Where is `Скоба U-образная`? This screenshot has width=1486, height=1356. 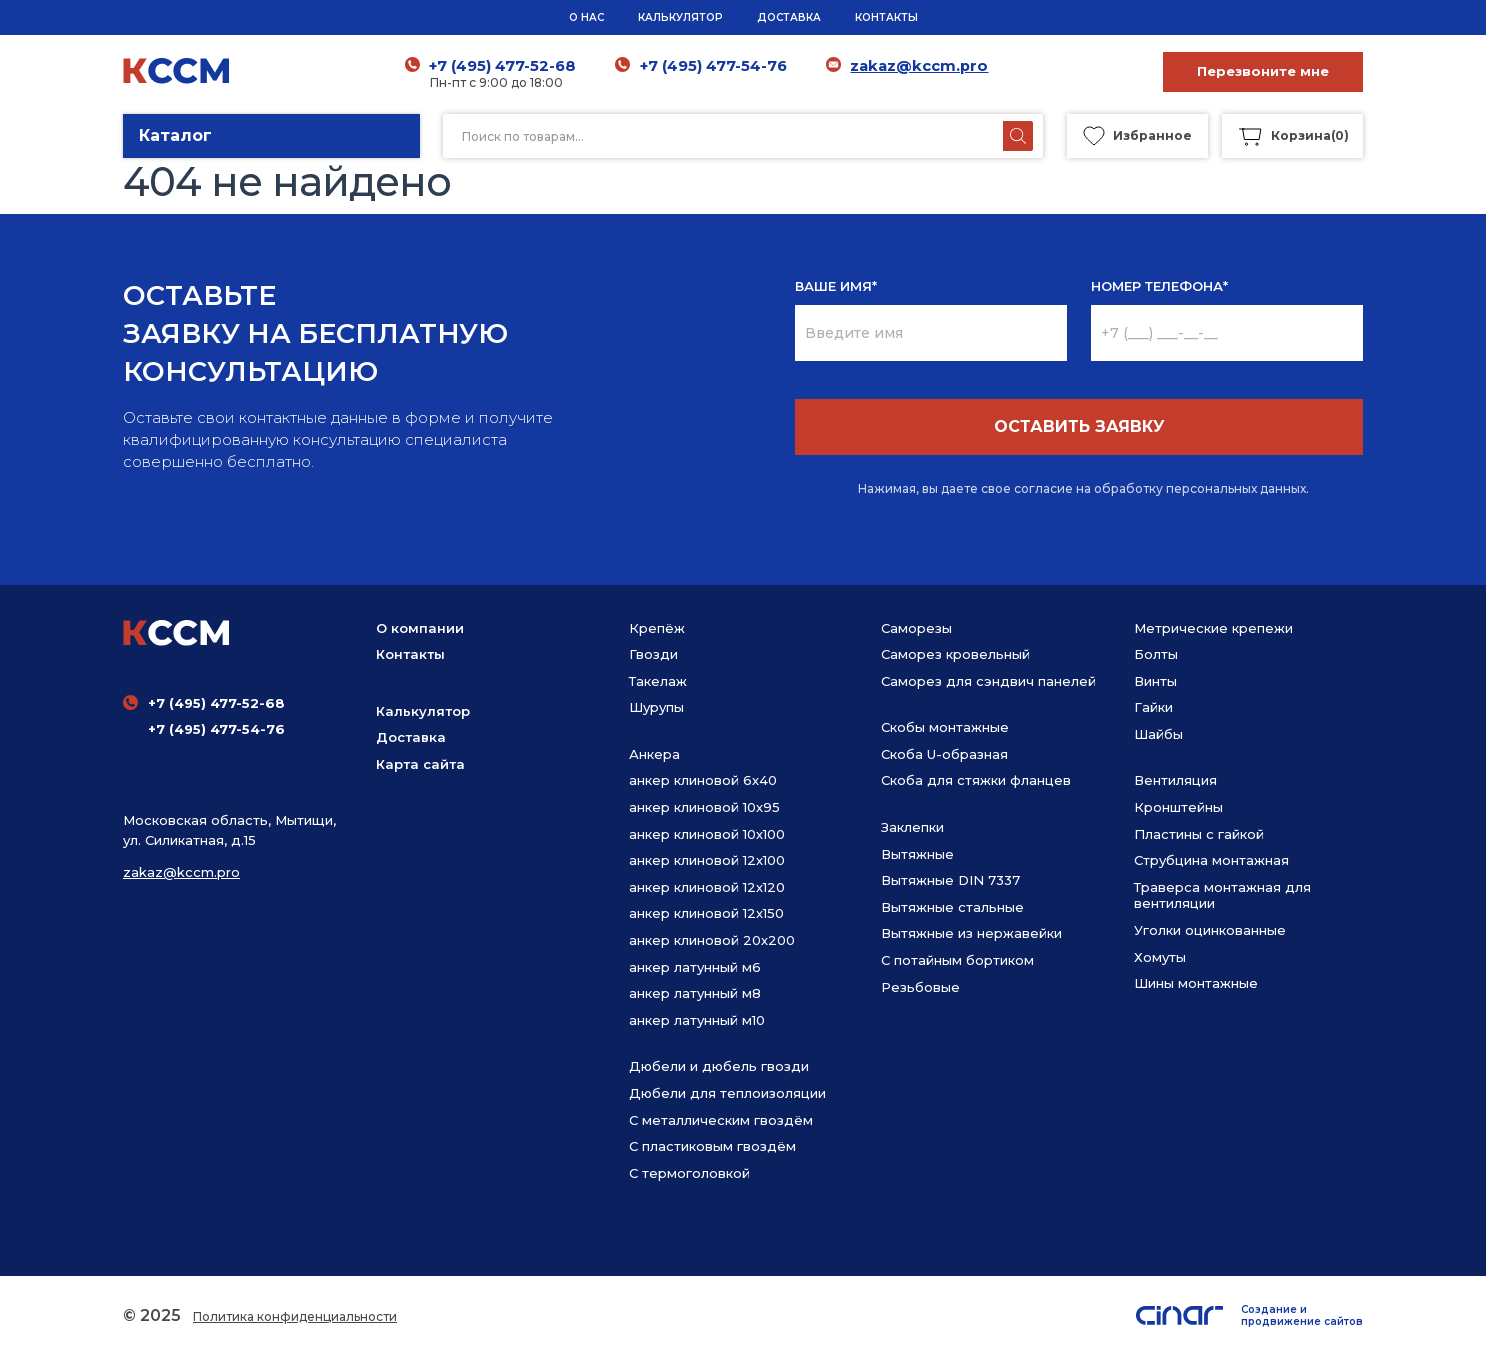 Скоба U-образная is located at coordinates (944, 754).